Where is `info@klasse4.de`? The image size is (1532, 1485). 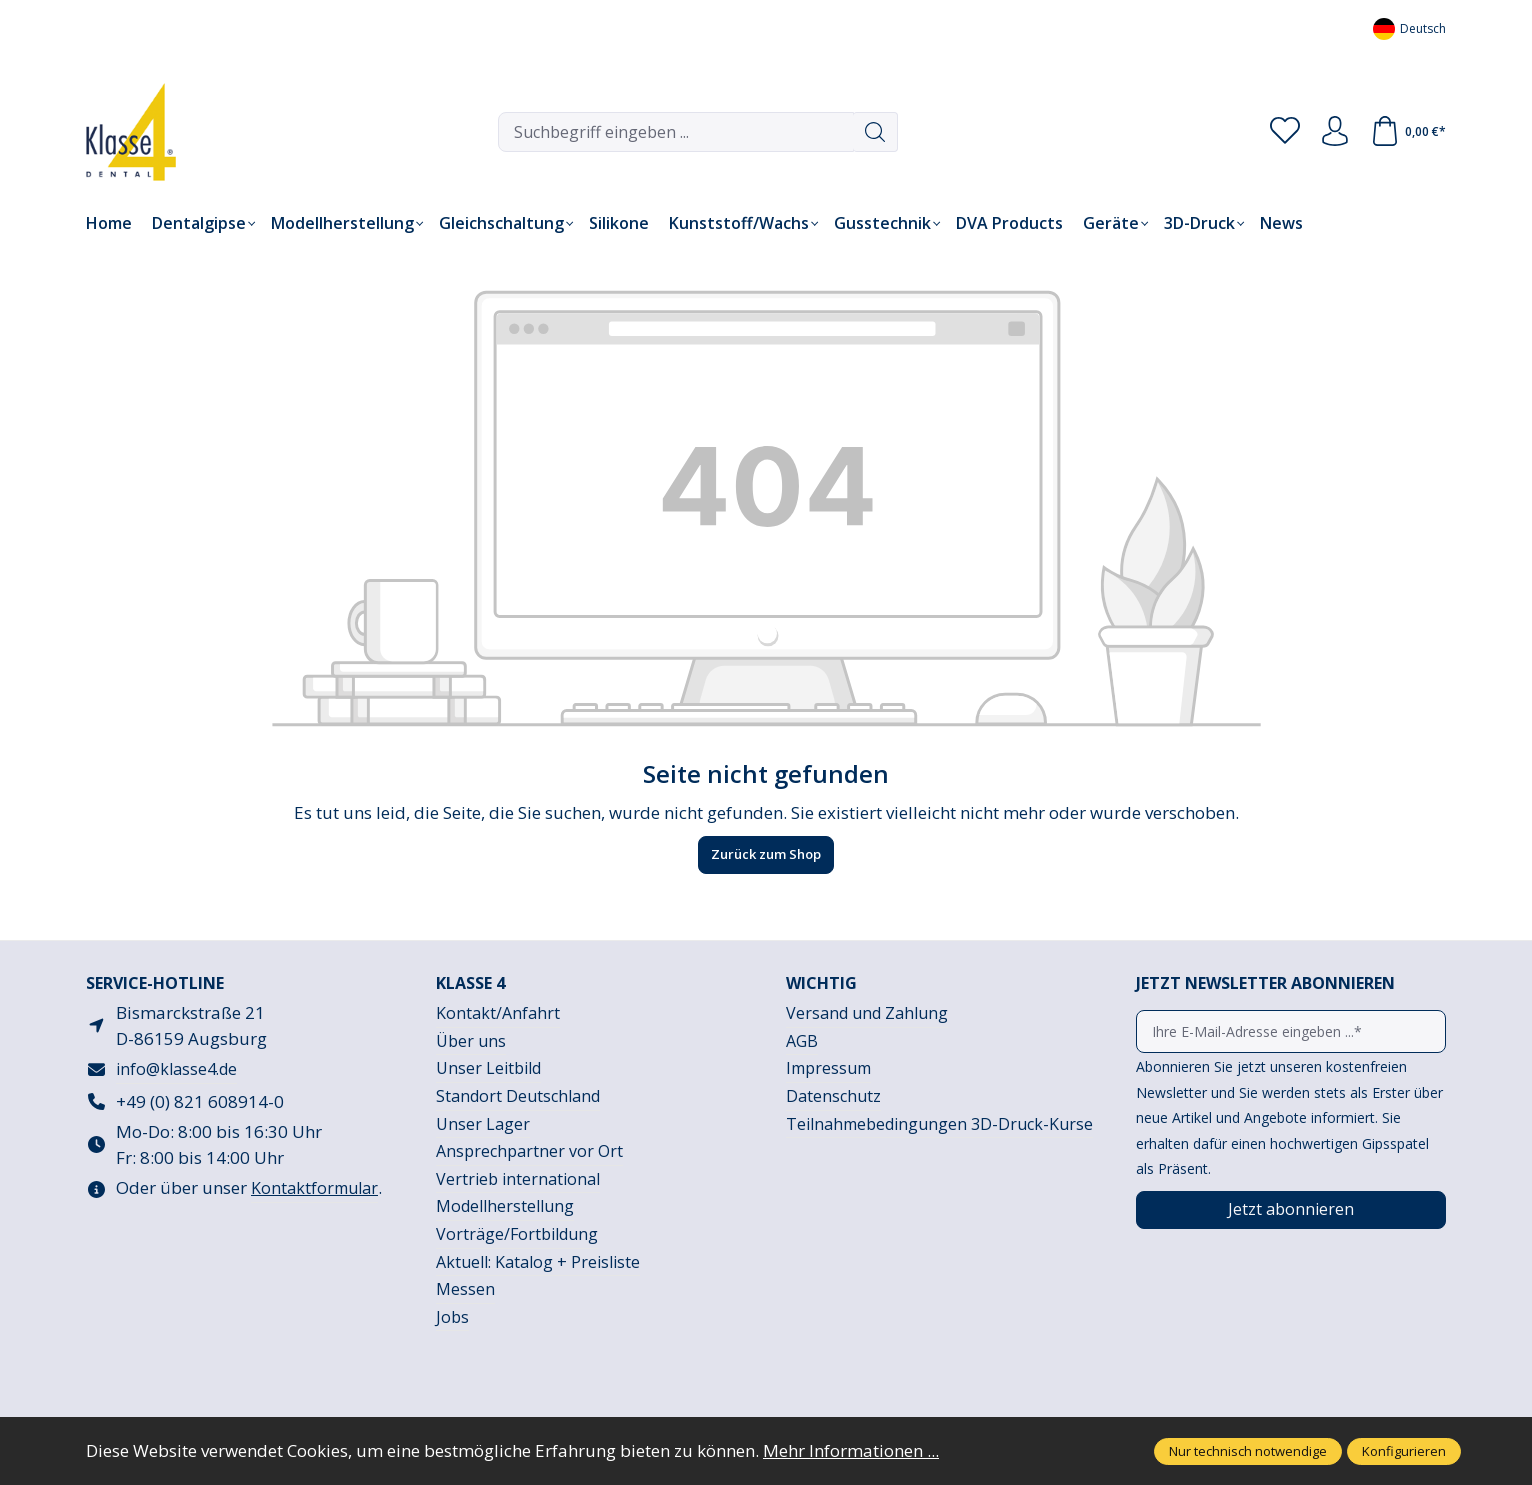 info@klasse4.de is located at coordinates (176, 1069).